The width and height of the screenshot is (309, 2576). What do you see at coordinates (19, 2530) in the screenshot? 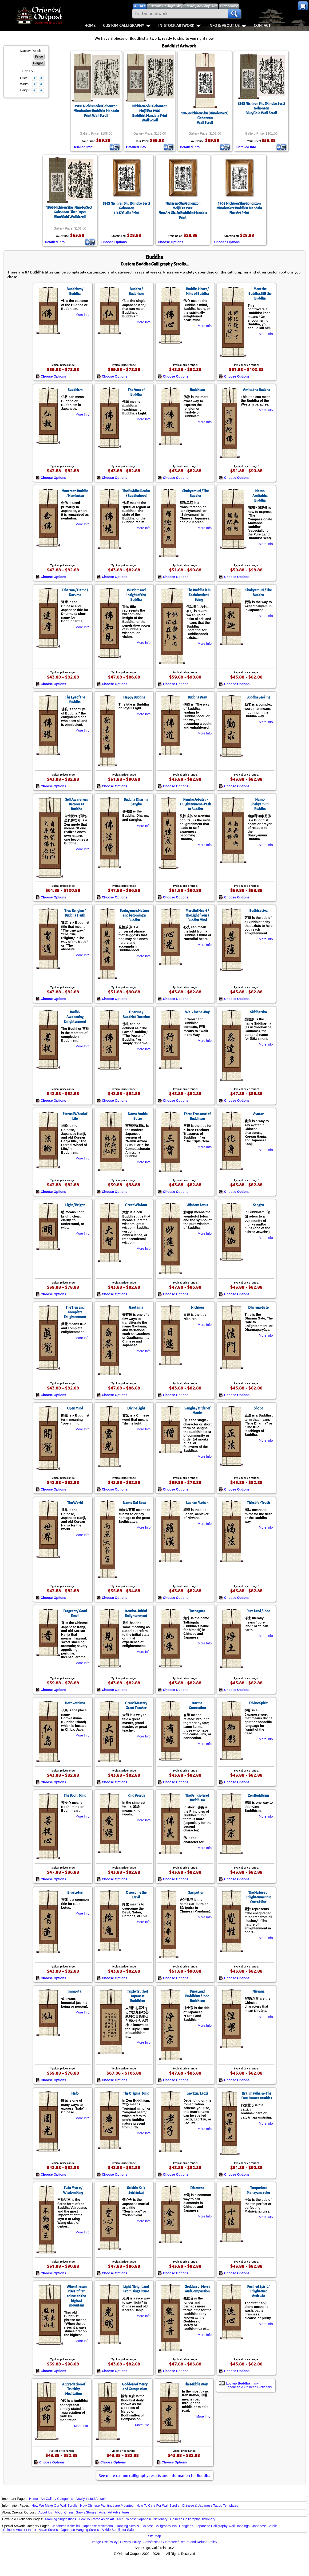
I see `Chinese Artwork Index` at bounding box center [19, 2530].